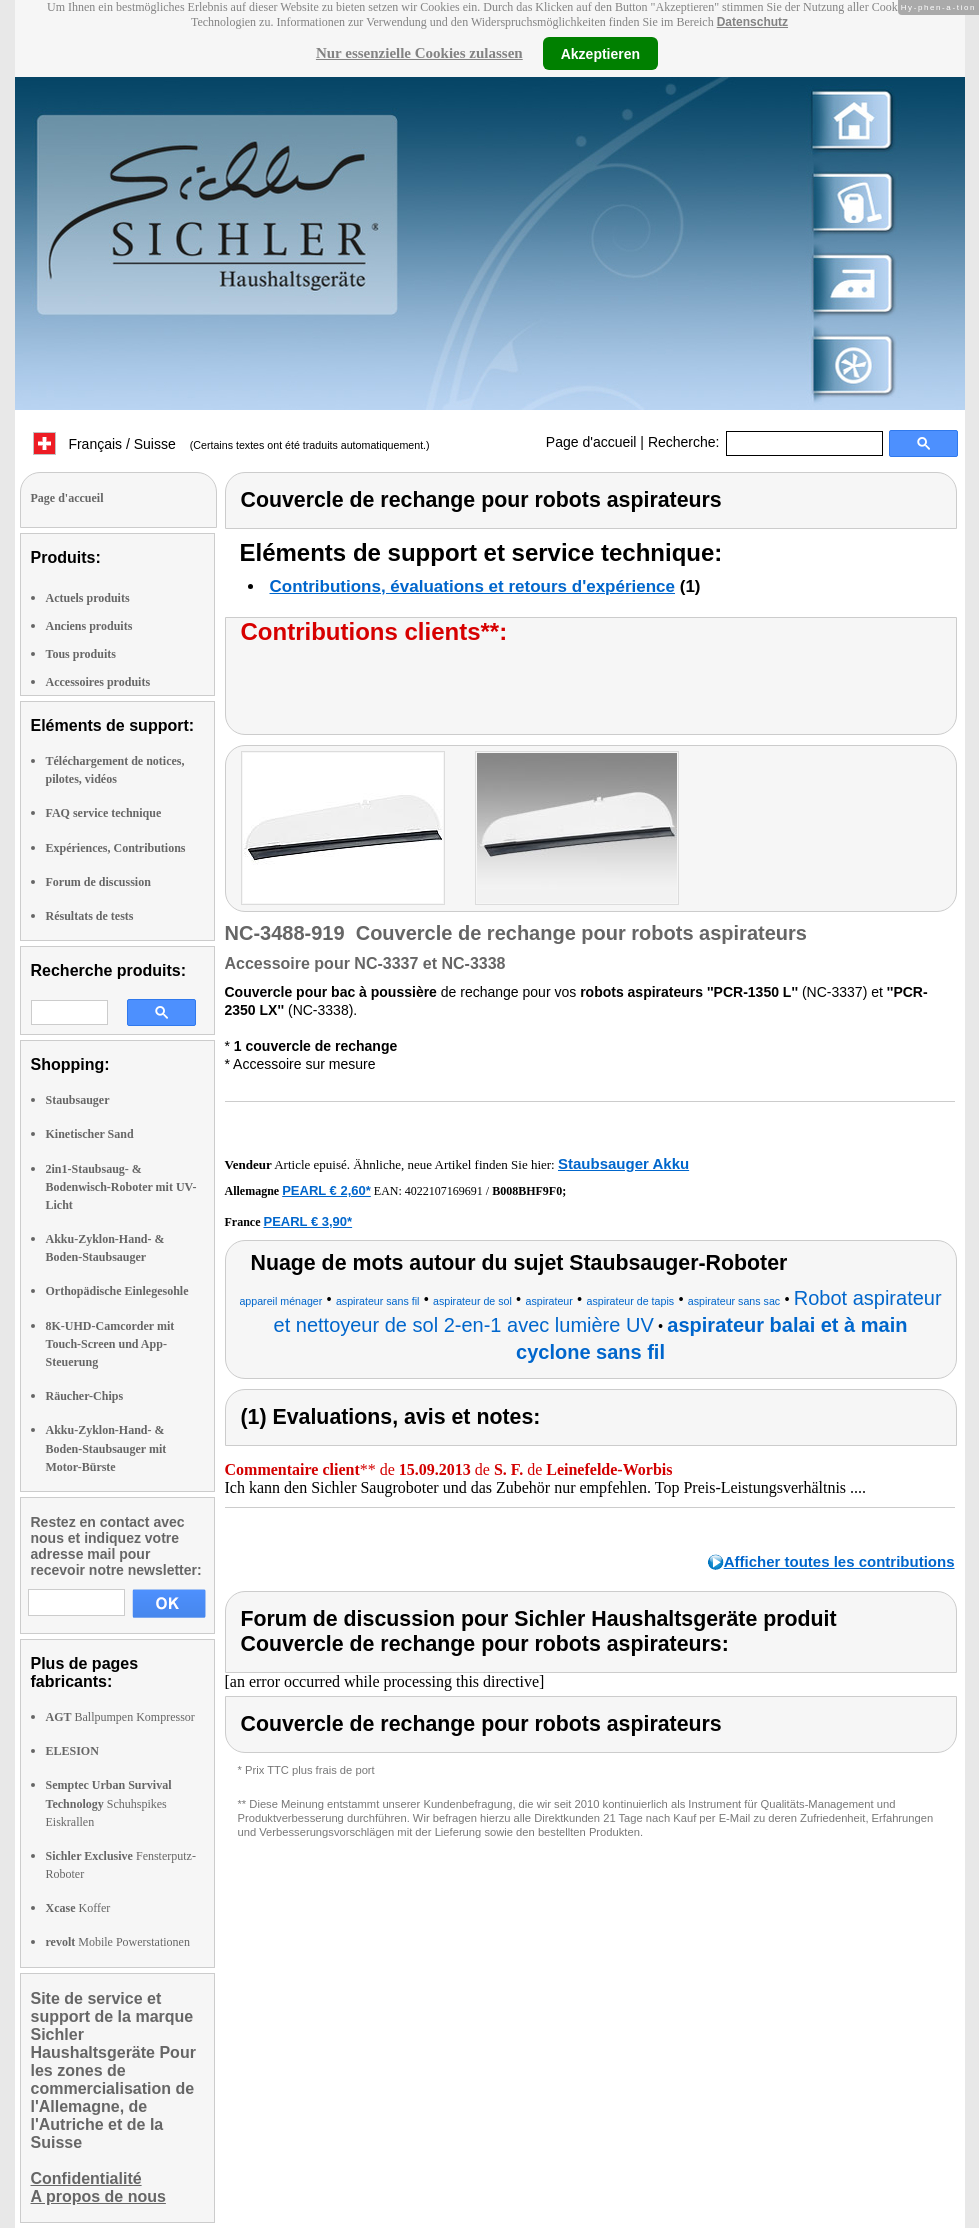 Image resolution: width=979 pixels, height=2228 pixels. Describe the element at coordinates (78, 1908) in the screenshot. I see `Koffer` at that location.